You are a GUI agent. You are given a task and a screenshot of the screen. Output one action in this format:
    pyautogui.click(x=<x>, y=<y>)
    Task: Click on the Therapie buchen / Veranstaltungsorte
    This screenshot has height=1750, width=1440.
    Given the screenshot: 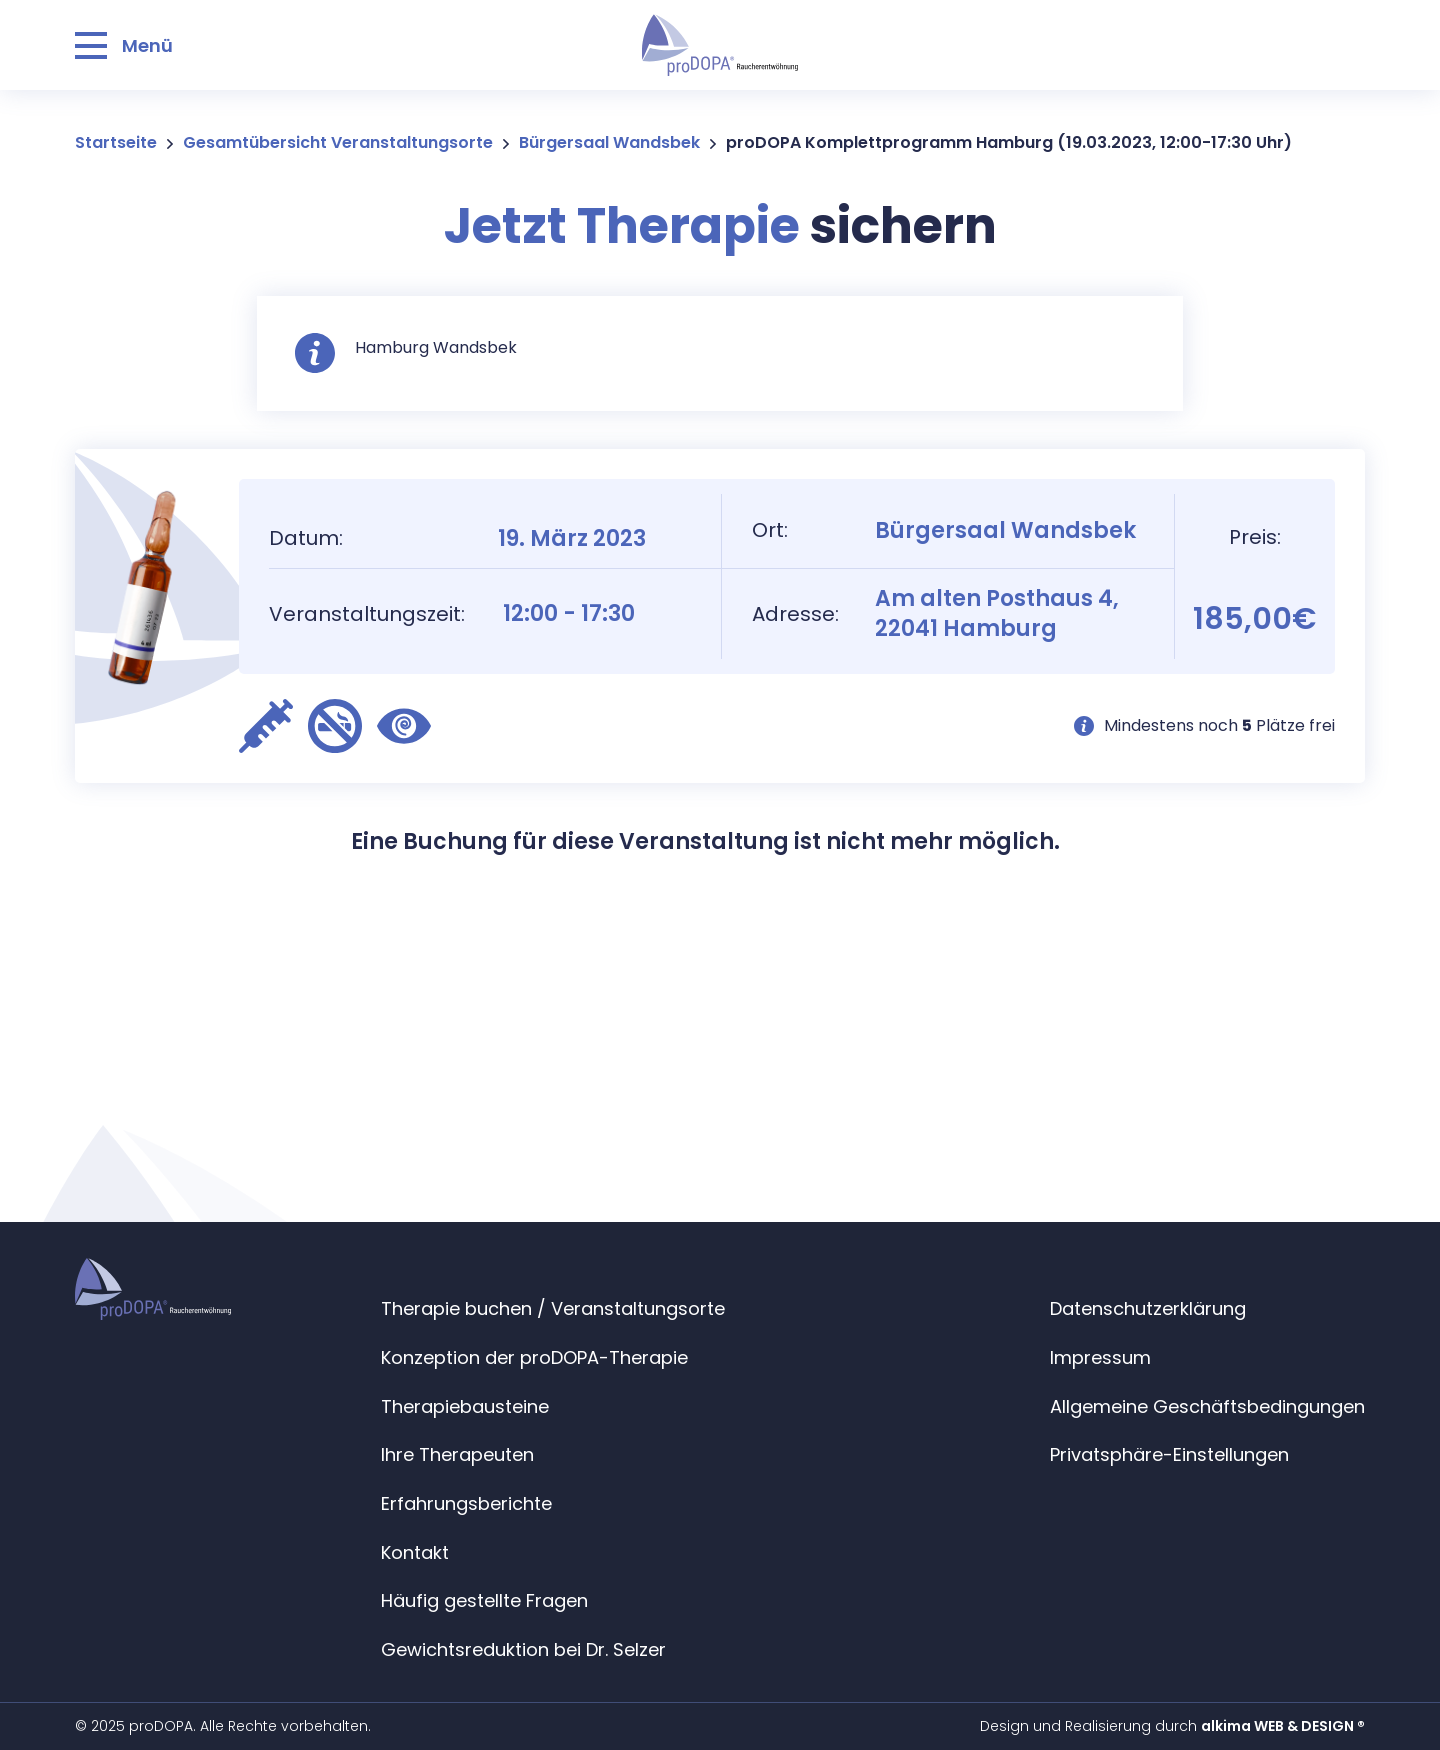 What is the action you would take?
    pyautogui.click(x=553, y=1308)
    